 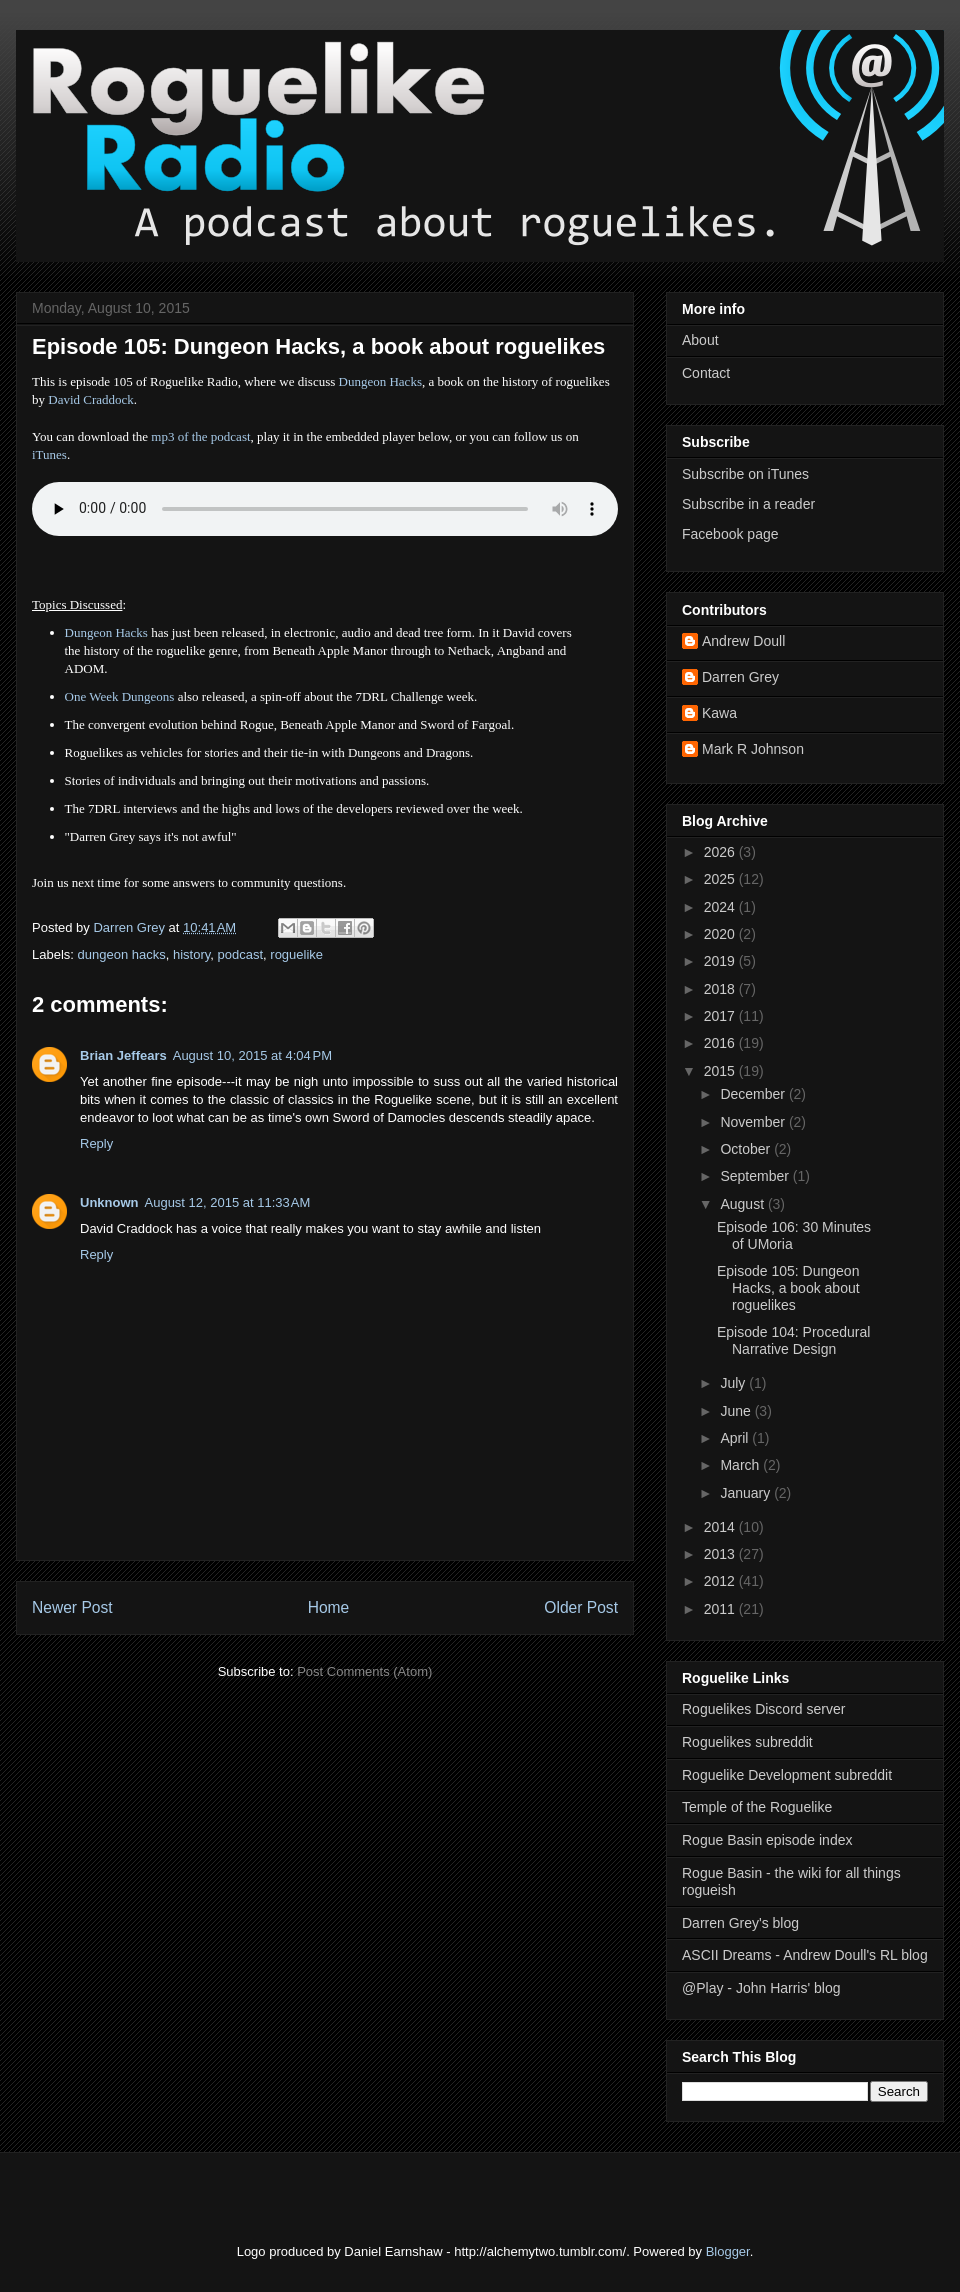 I want to click on 2016, so click(x=721, y=1043).